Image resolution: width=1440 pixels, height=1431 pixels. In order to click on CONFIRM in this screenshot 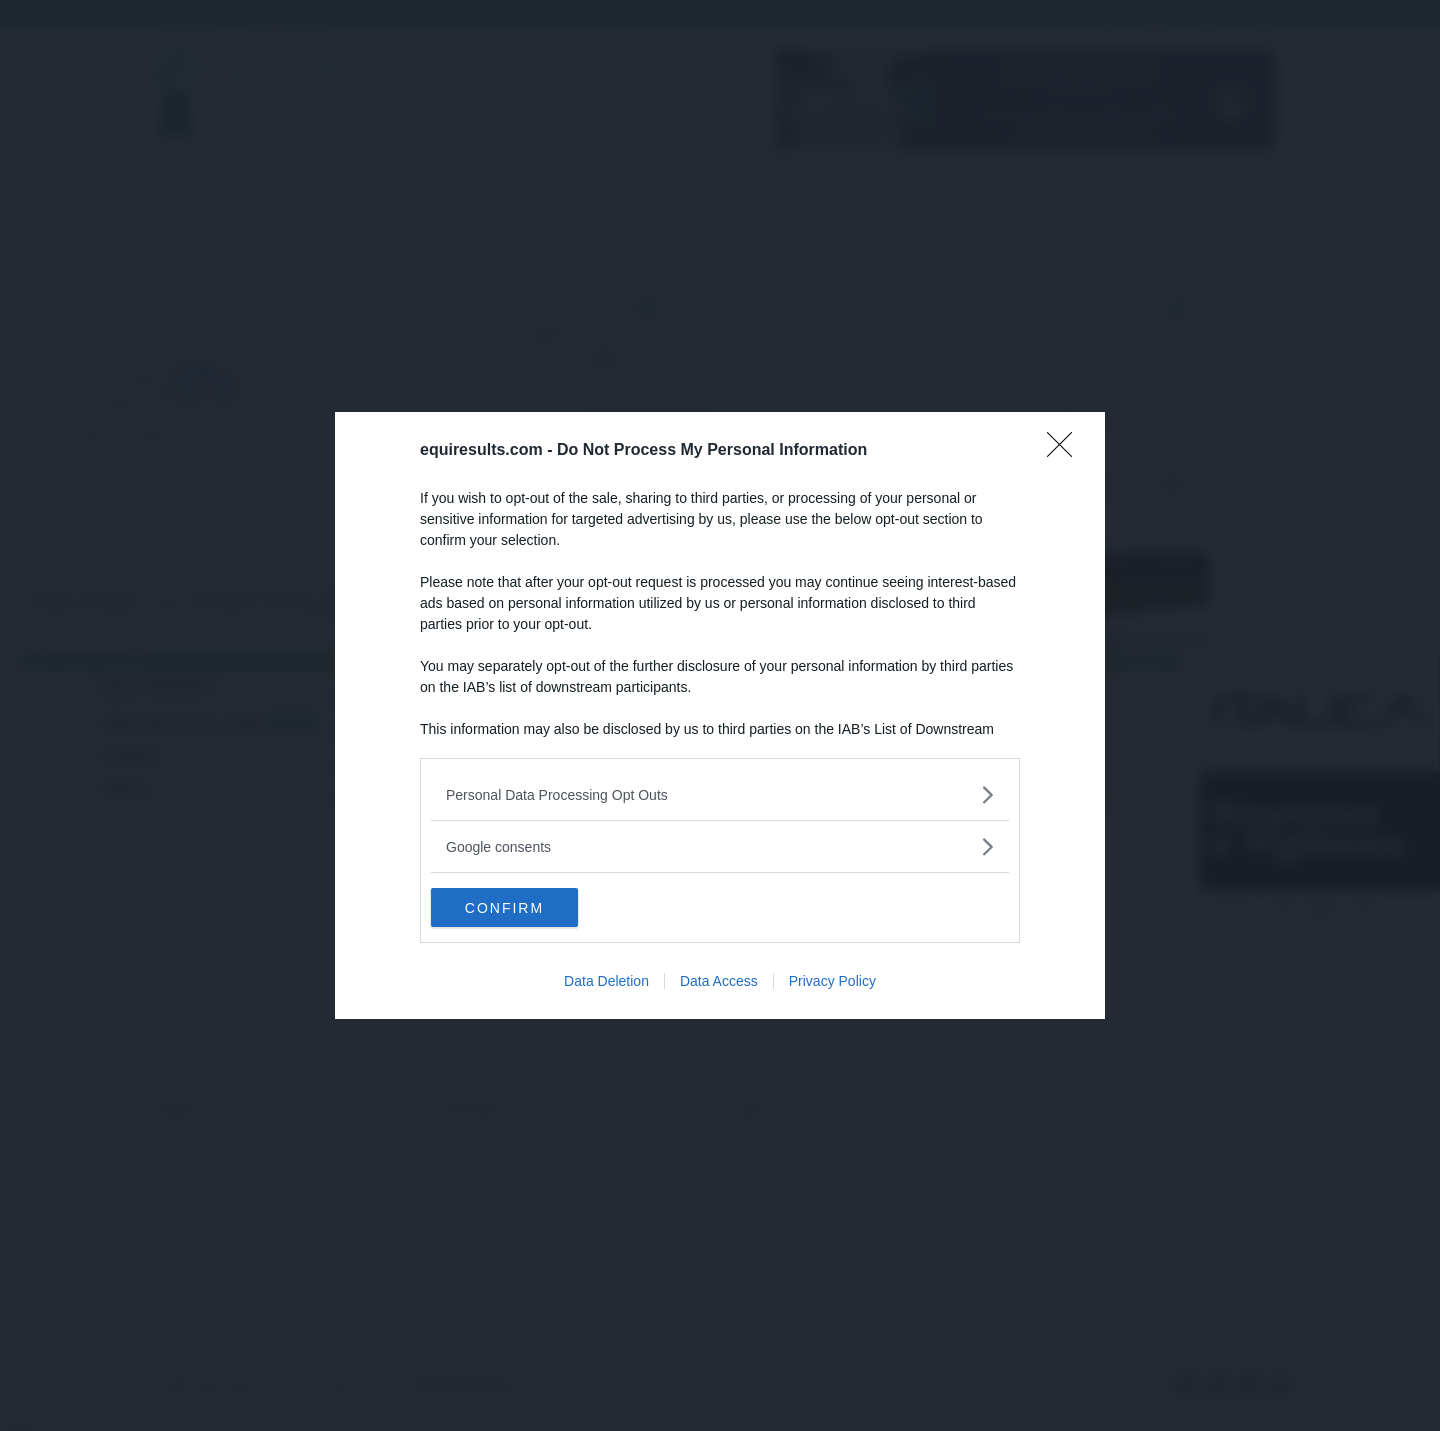, I will do `click(525, 908)`.